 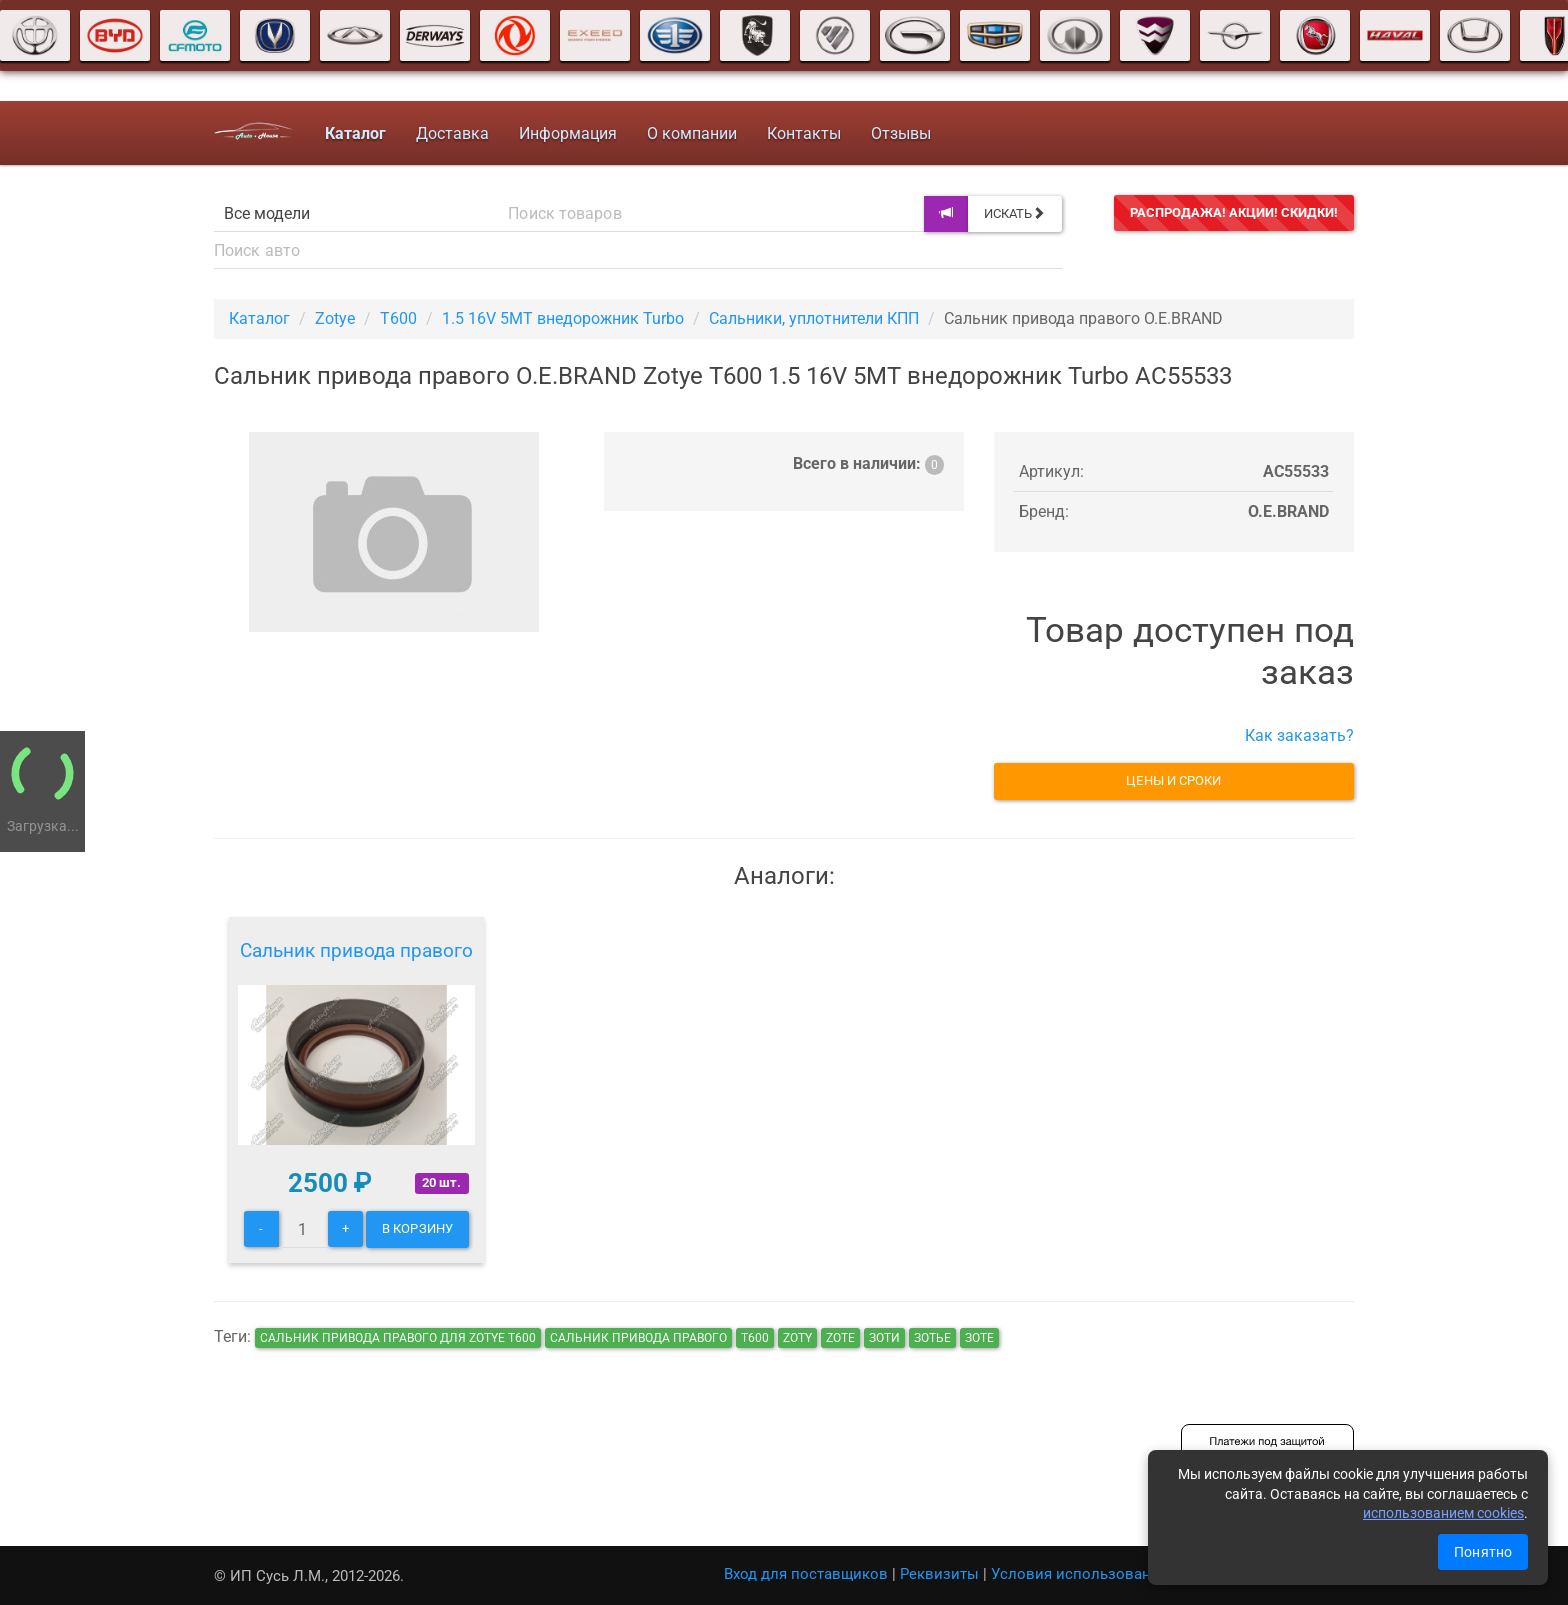 What do you see at coordinates (692, 133) in the screenshot?
I see `О компании` at bounding box center [692, 133].